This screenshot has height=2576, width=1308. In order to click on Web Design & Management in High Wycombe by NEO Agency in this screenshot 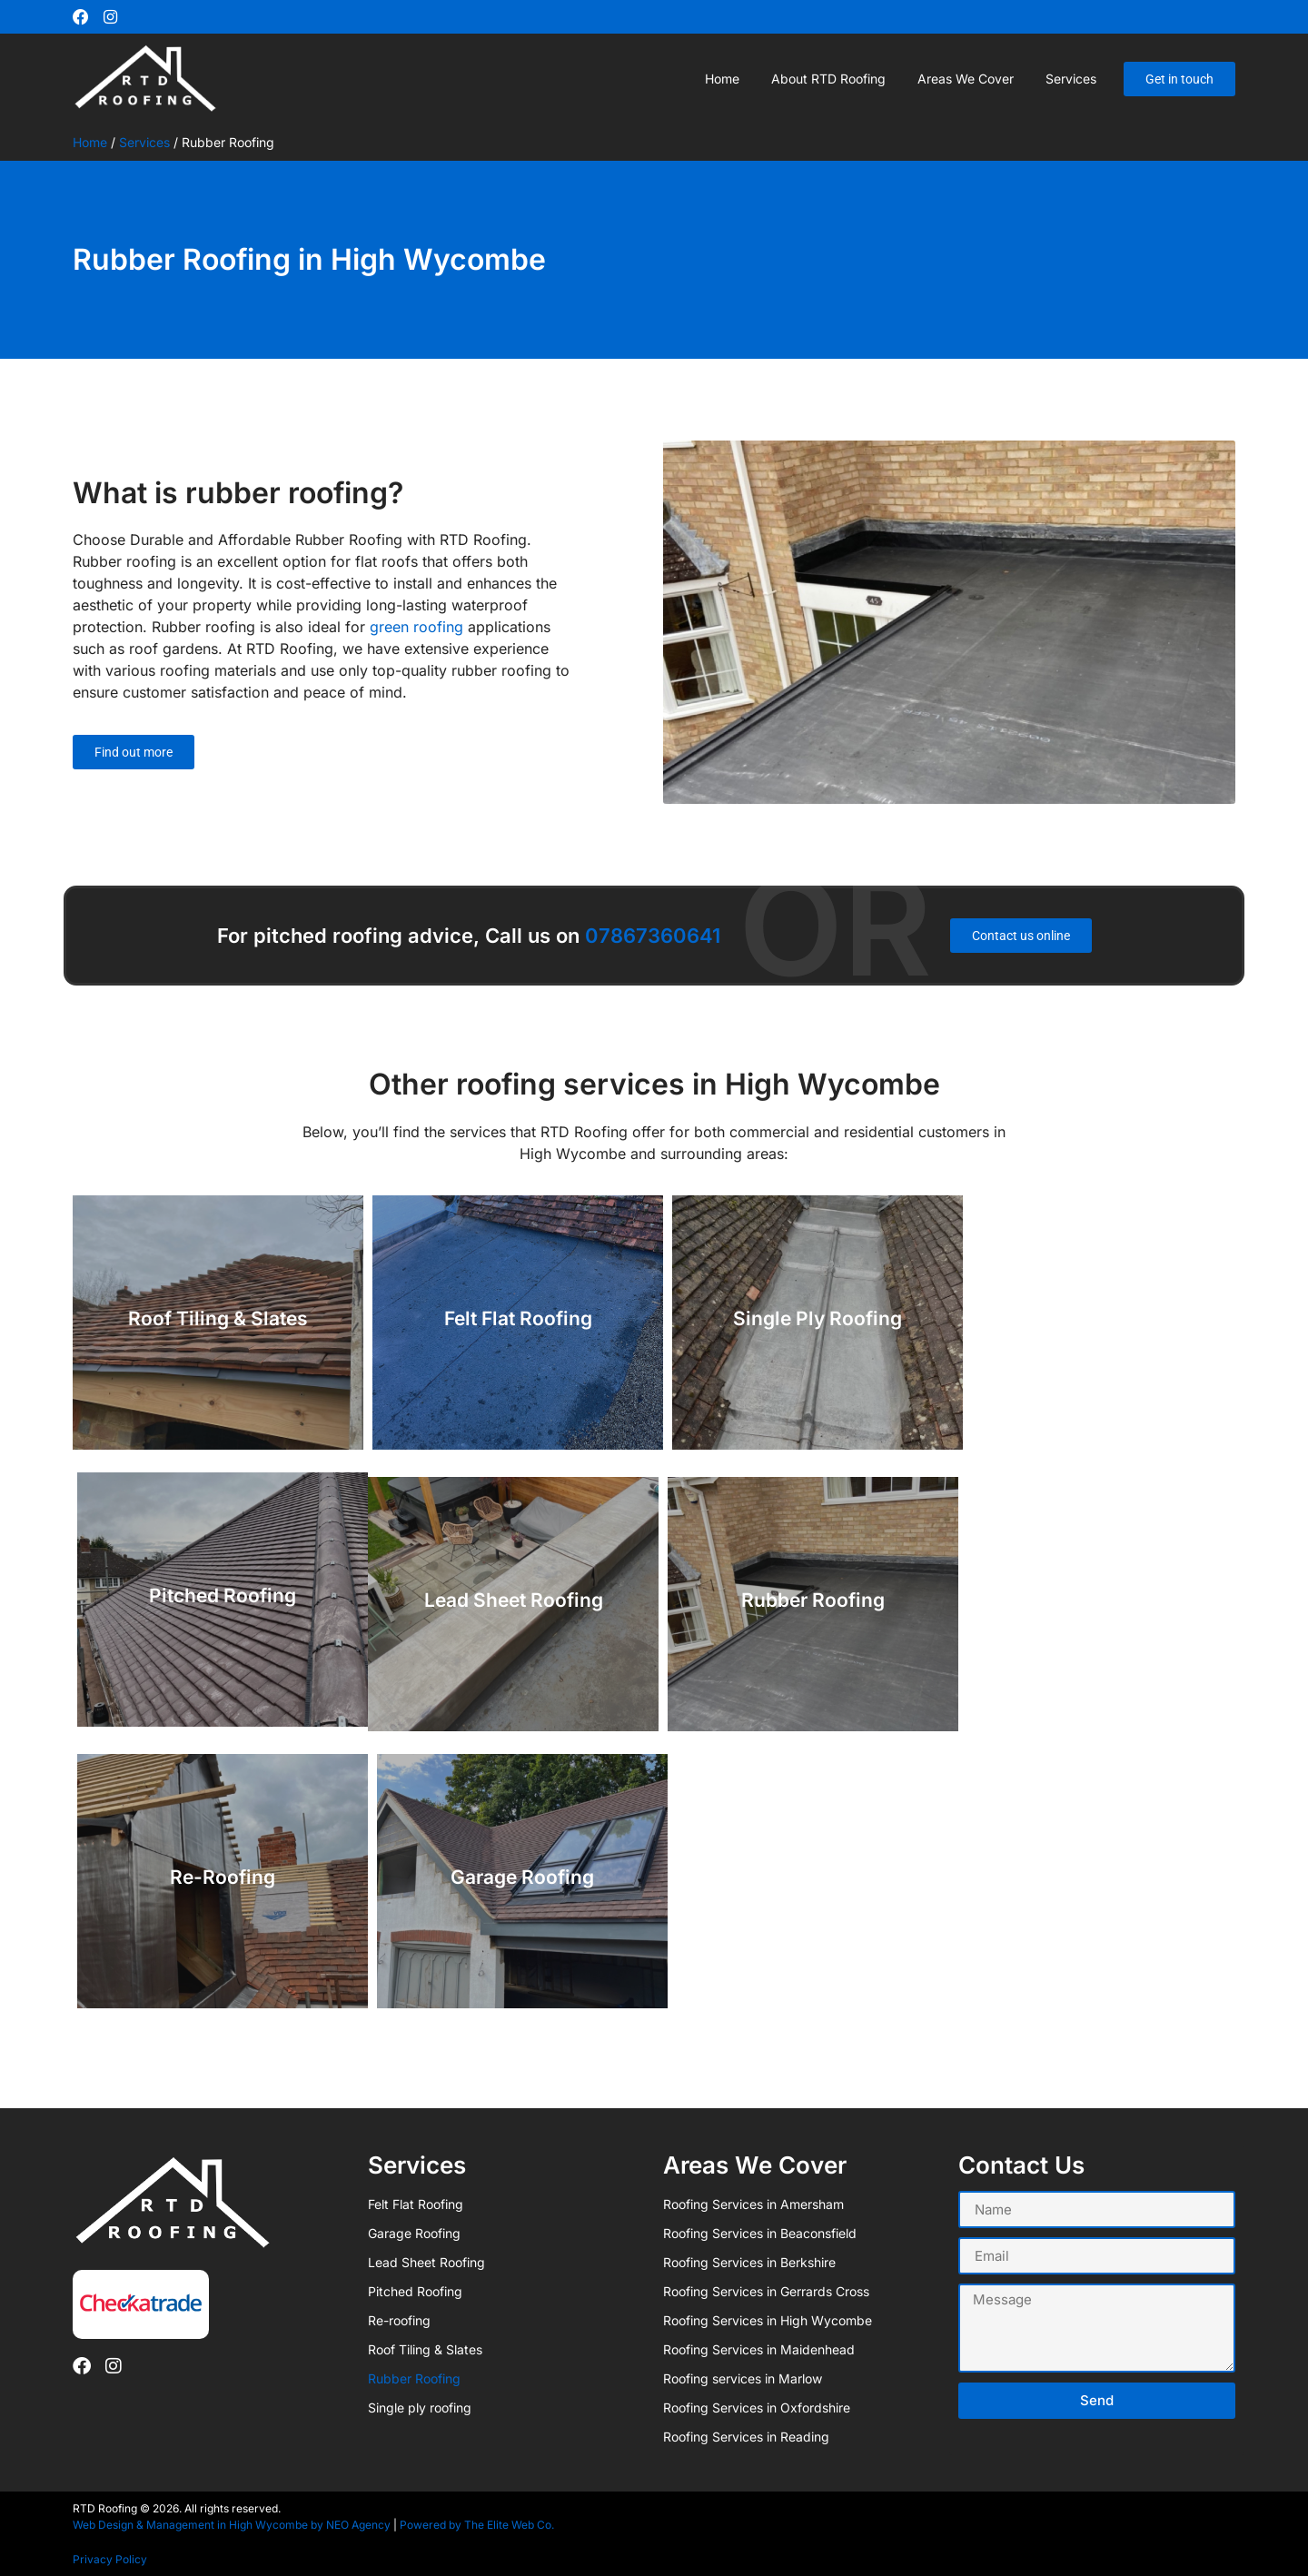, I will do `click(232, 2524)`.